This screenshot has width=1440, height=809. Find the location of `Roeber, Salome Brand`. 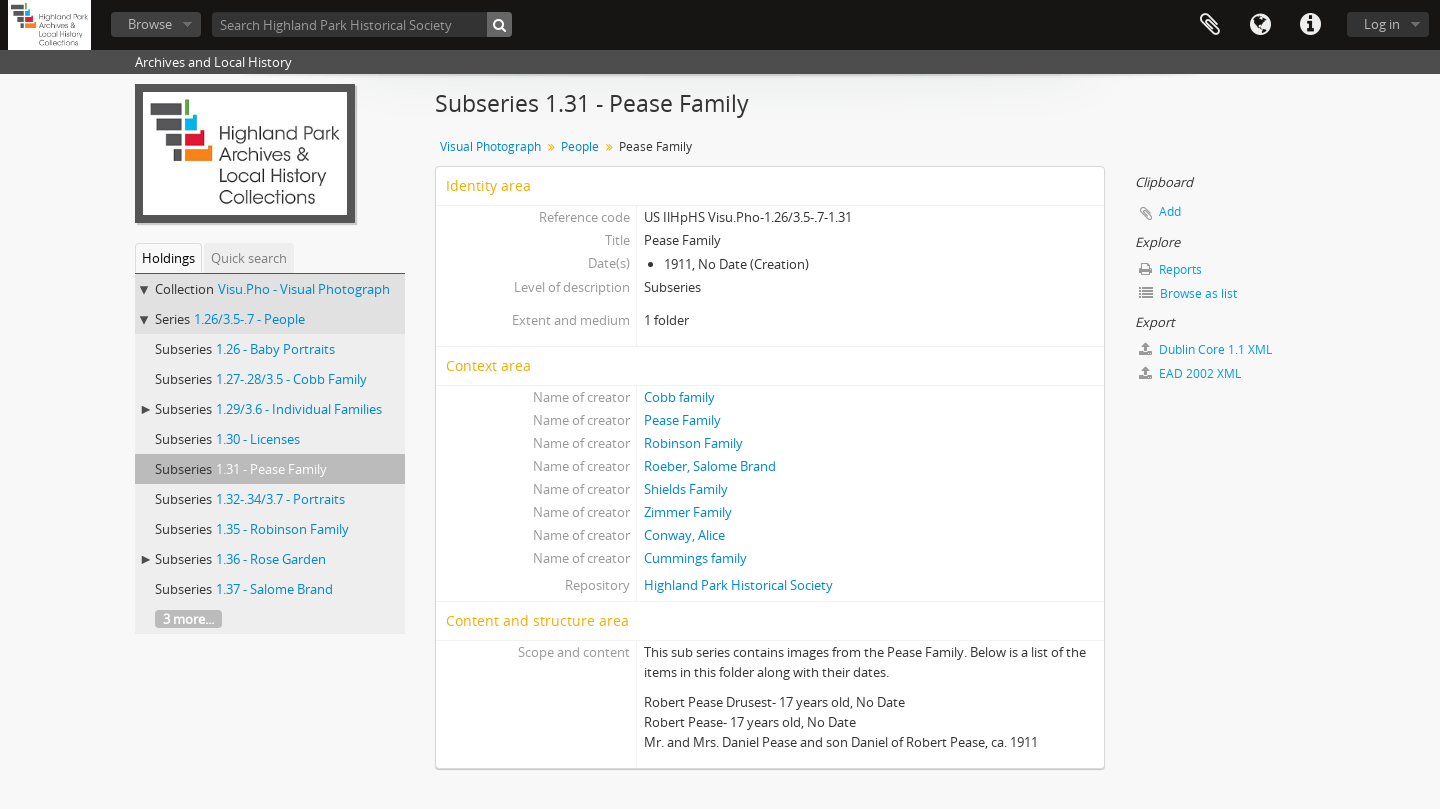

Roeber, Salome Brand is located at coordinates (710, 466).